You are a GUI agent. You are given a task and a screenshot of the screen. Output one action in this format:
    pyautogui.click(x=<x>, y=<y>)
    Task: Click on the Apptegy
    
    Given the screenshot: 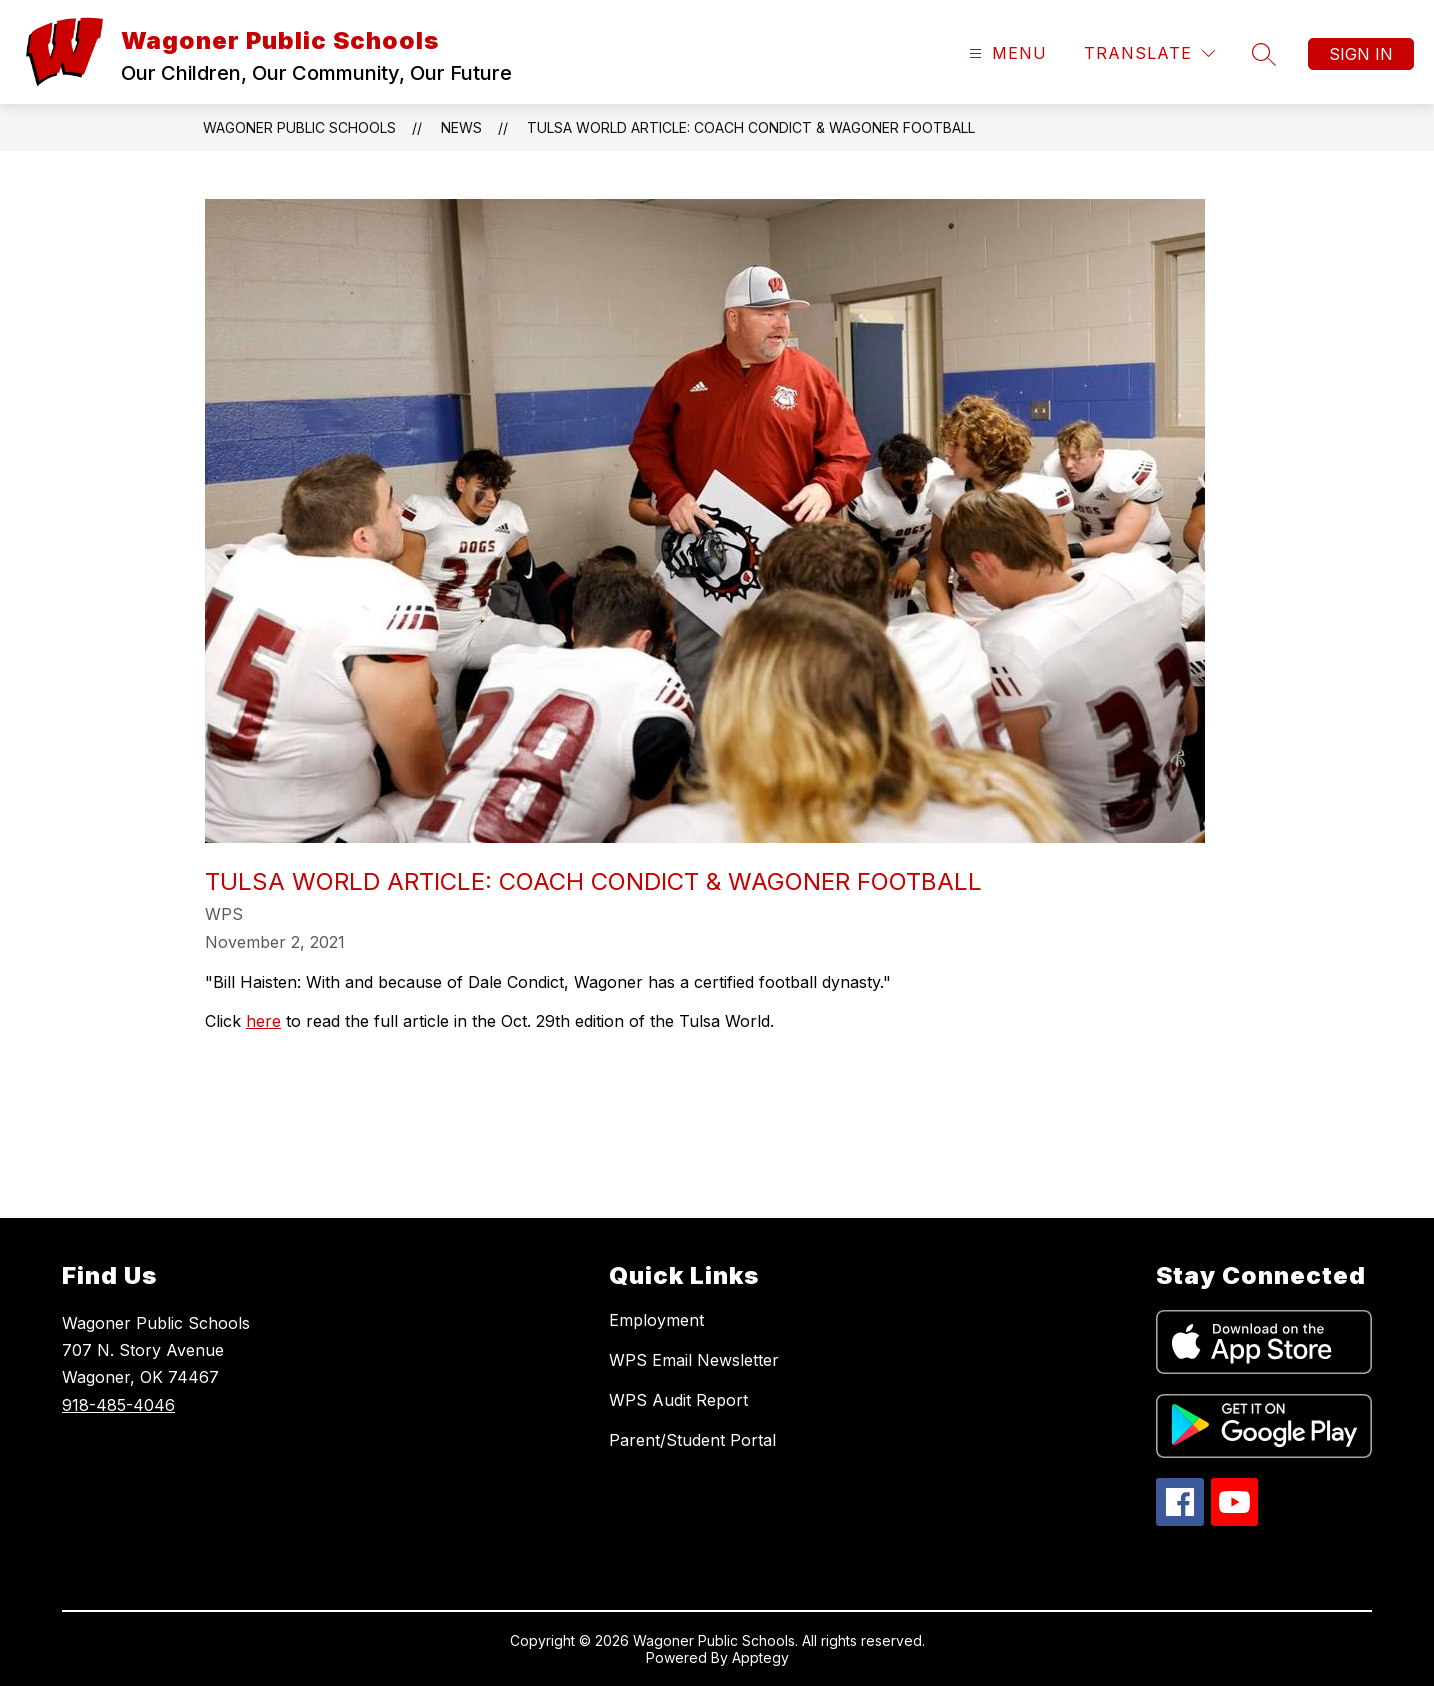 What is the action you would take?
    pyautogui.click(x=760, y=1657)
    